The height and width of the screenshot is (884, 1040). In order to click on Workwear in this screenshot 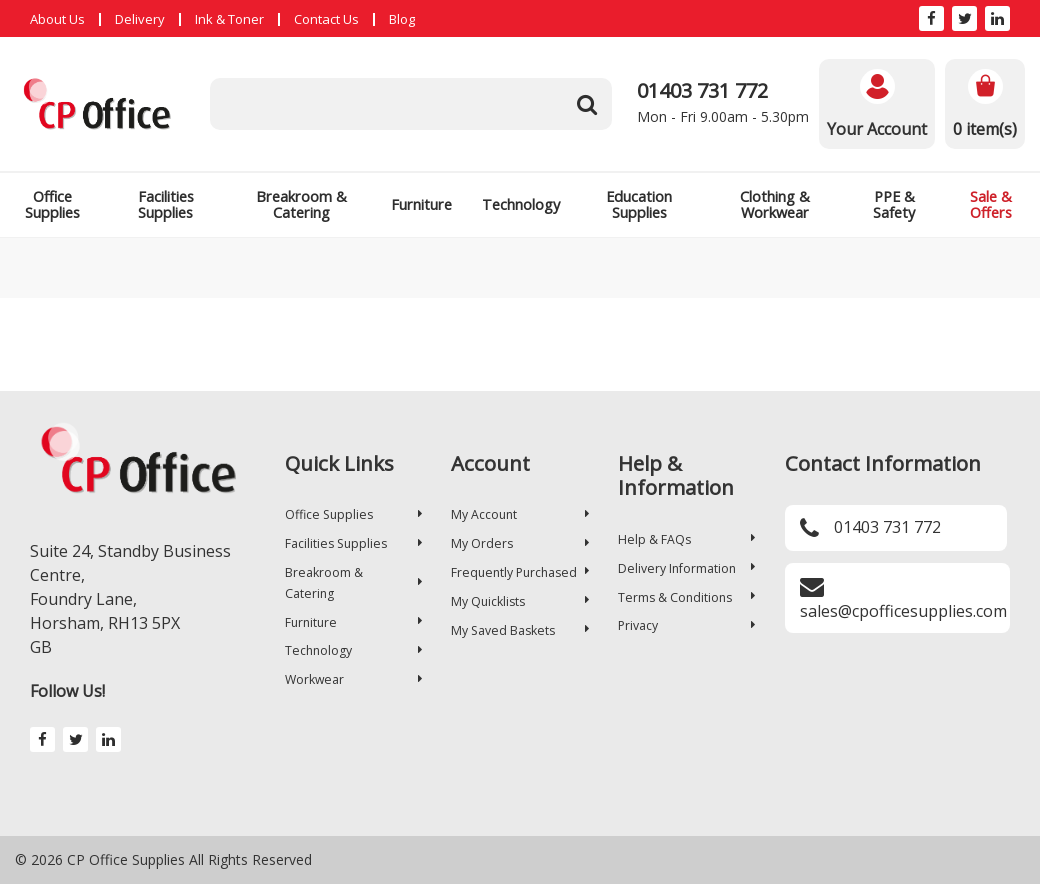, I will do `click(353, 679)`.